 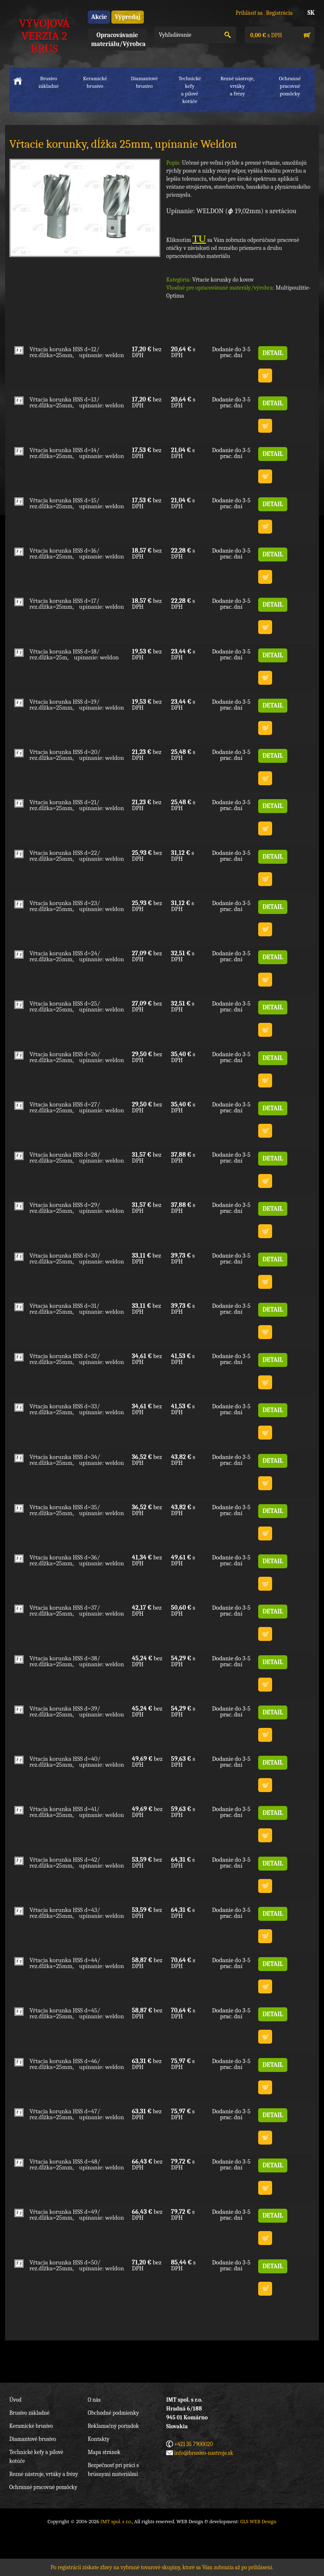 What do you see at coordinates (77, 1913) in the screenshot?
I see `Vŕtacia korunka HSS d=43/ rez.dĺžka=25mm, upínanie: weldon` at bounding box center [77, 1913].